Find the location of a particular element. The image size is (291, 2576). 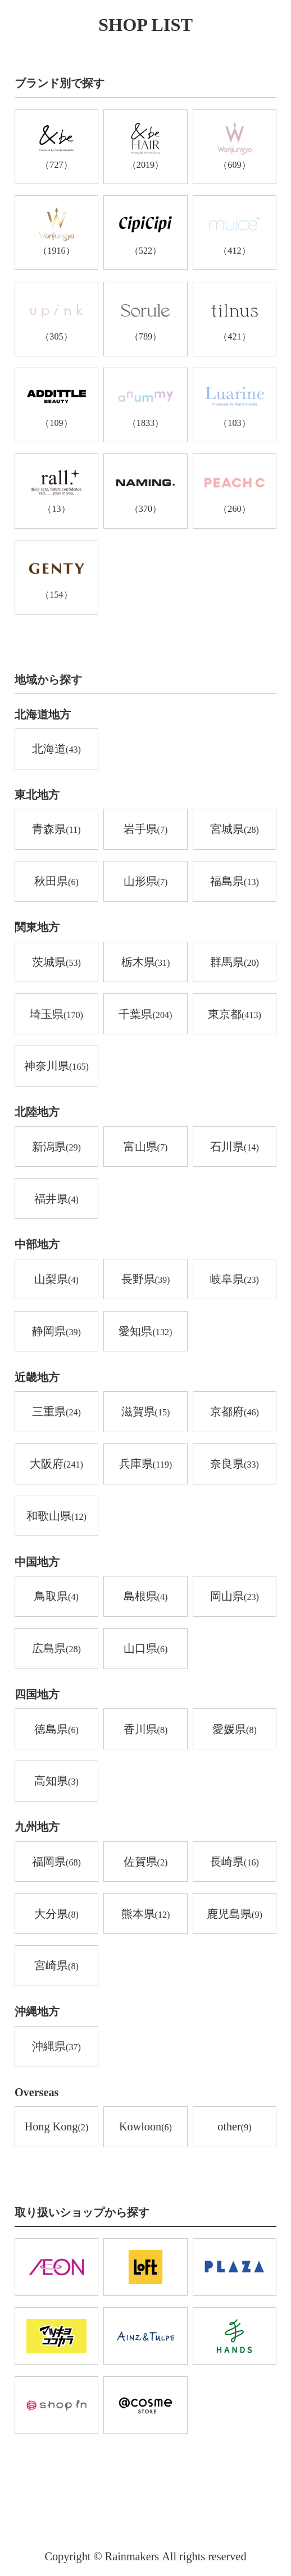

高知県 is located at coordinates (56, 1782).